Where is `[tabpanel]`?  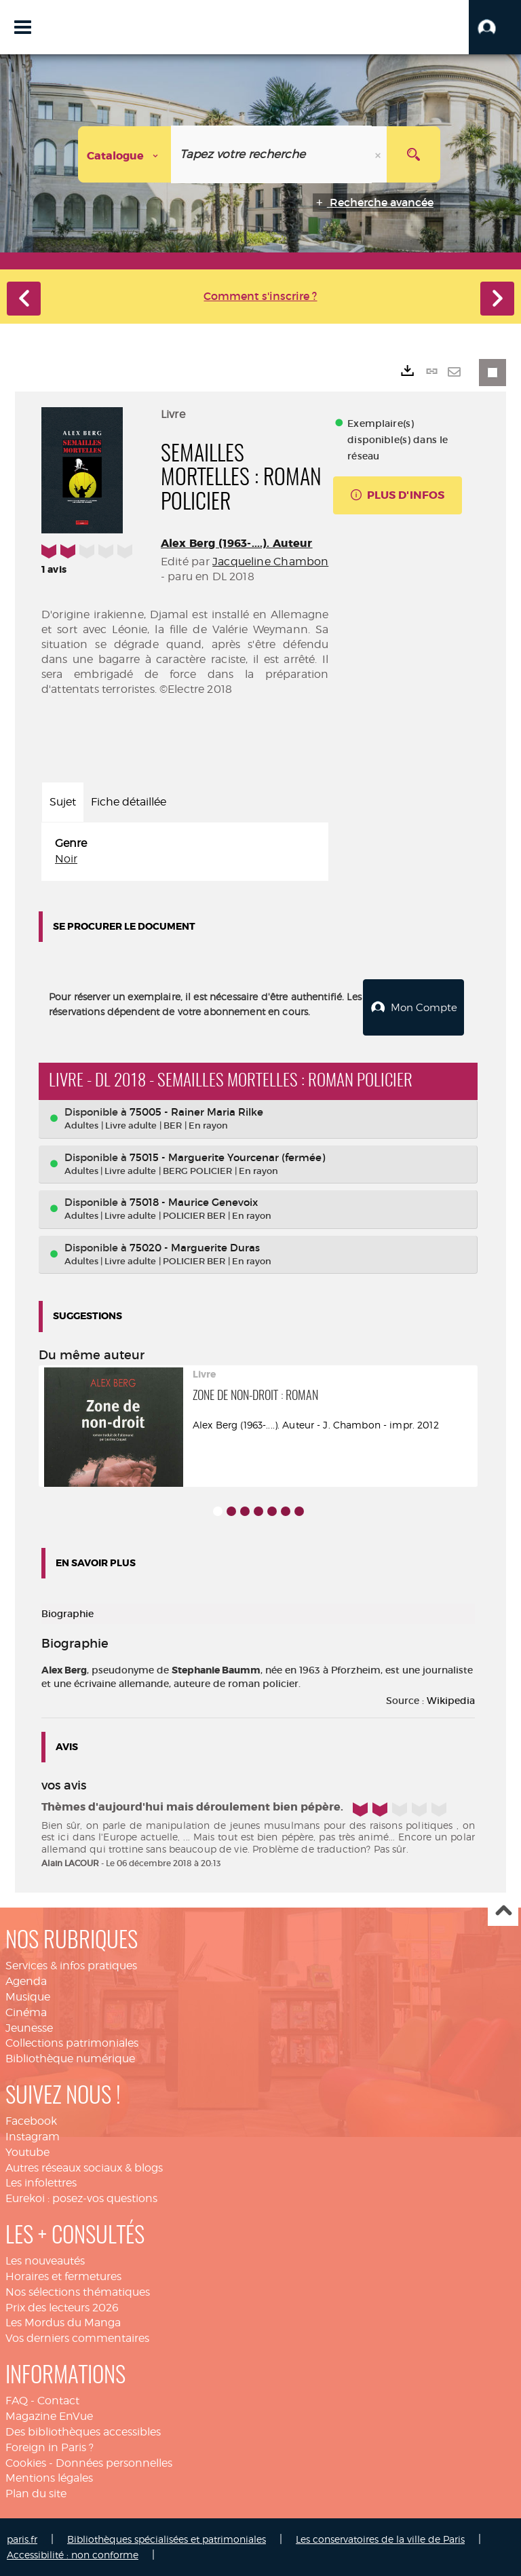 [tabpanel] is located at coordinates (185, 851).